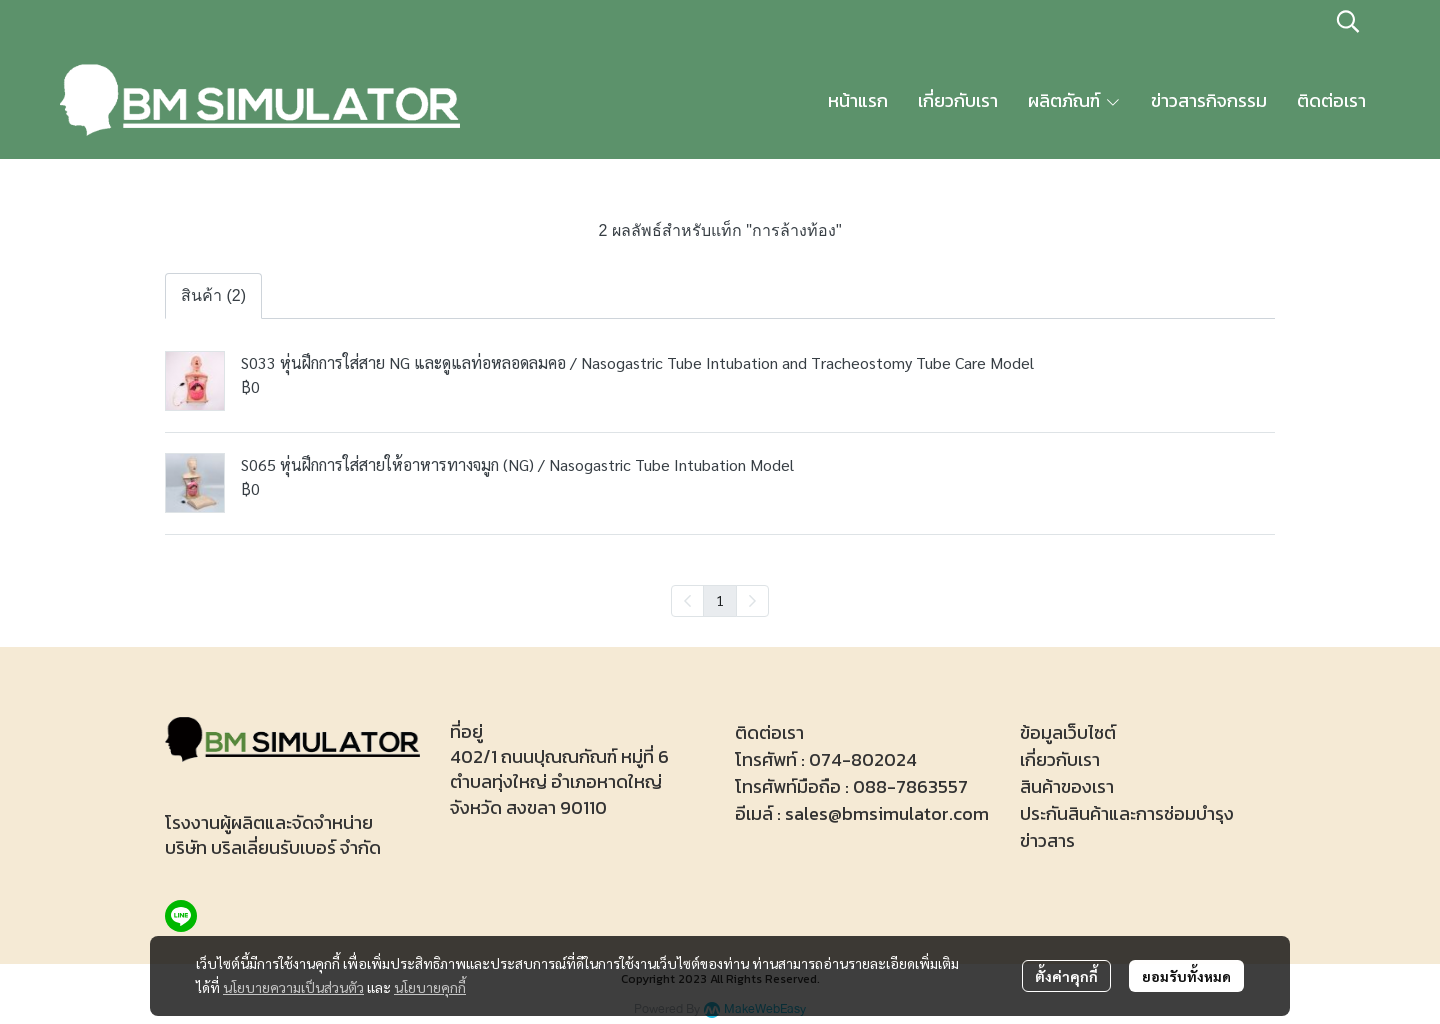 The image size is (1440, 1024). What do you see at coordinates (1186, 976) in the screenshot?
I see `ยอมรับทั้งหมด` at bounding box center [1186, 976].